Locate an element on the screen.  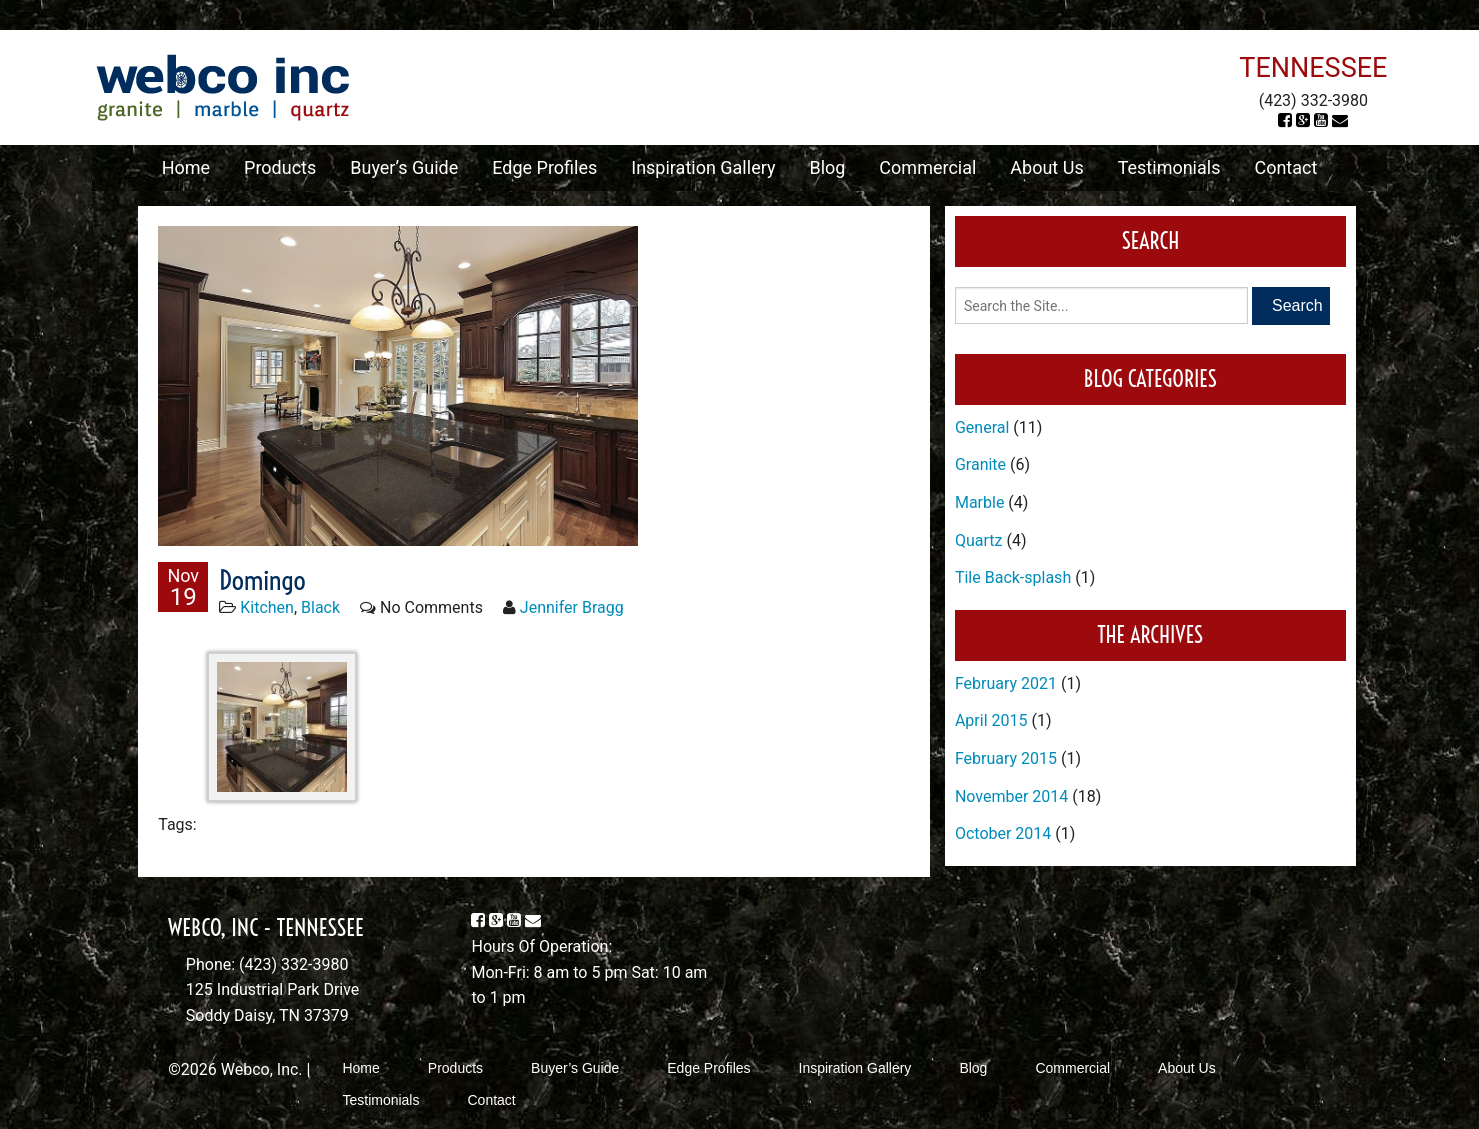
October 2014 is located at coordinates (1003, 833).